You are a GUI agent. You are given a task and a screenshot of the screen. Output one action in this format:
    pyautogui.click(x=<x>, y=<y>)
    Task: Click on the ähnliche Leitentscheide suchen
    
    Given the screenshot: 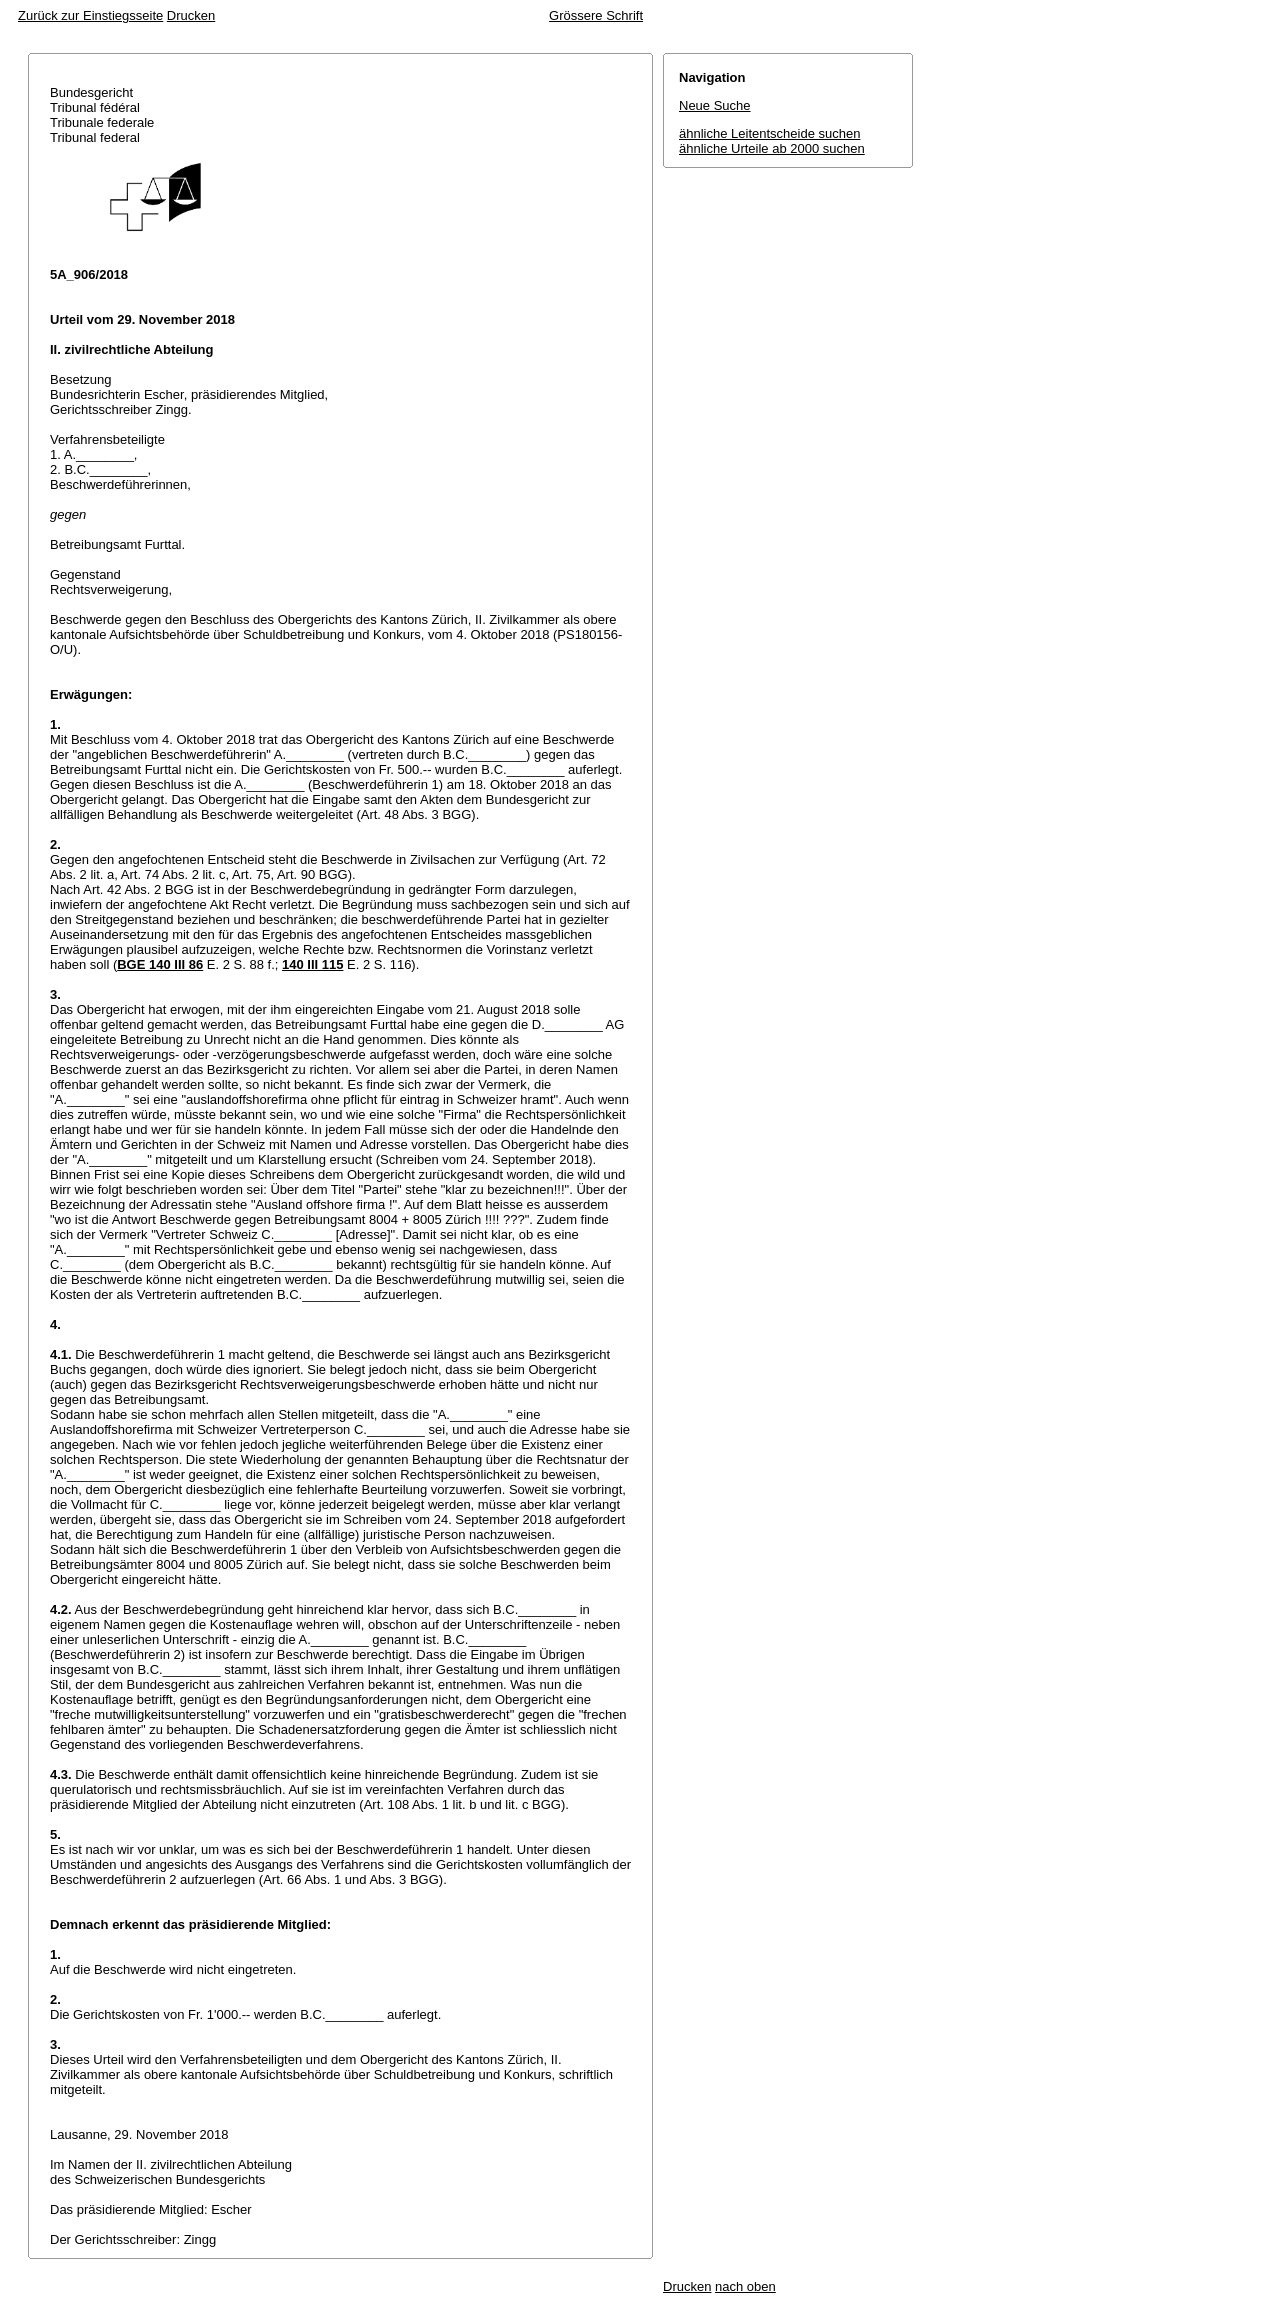 What is the action you would take?
    pyautogui.click(x=769, y=133)
    